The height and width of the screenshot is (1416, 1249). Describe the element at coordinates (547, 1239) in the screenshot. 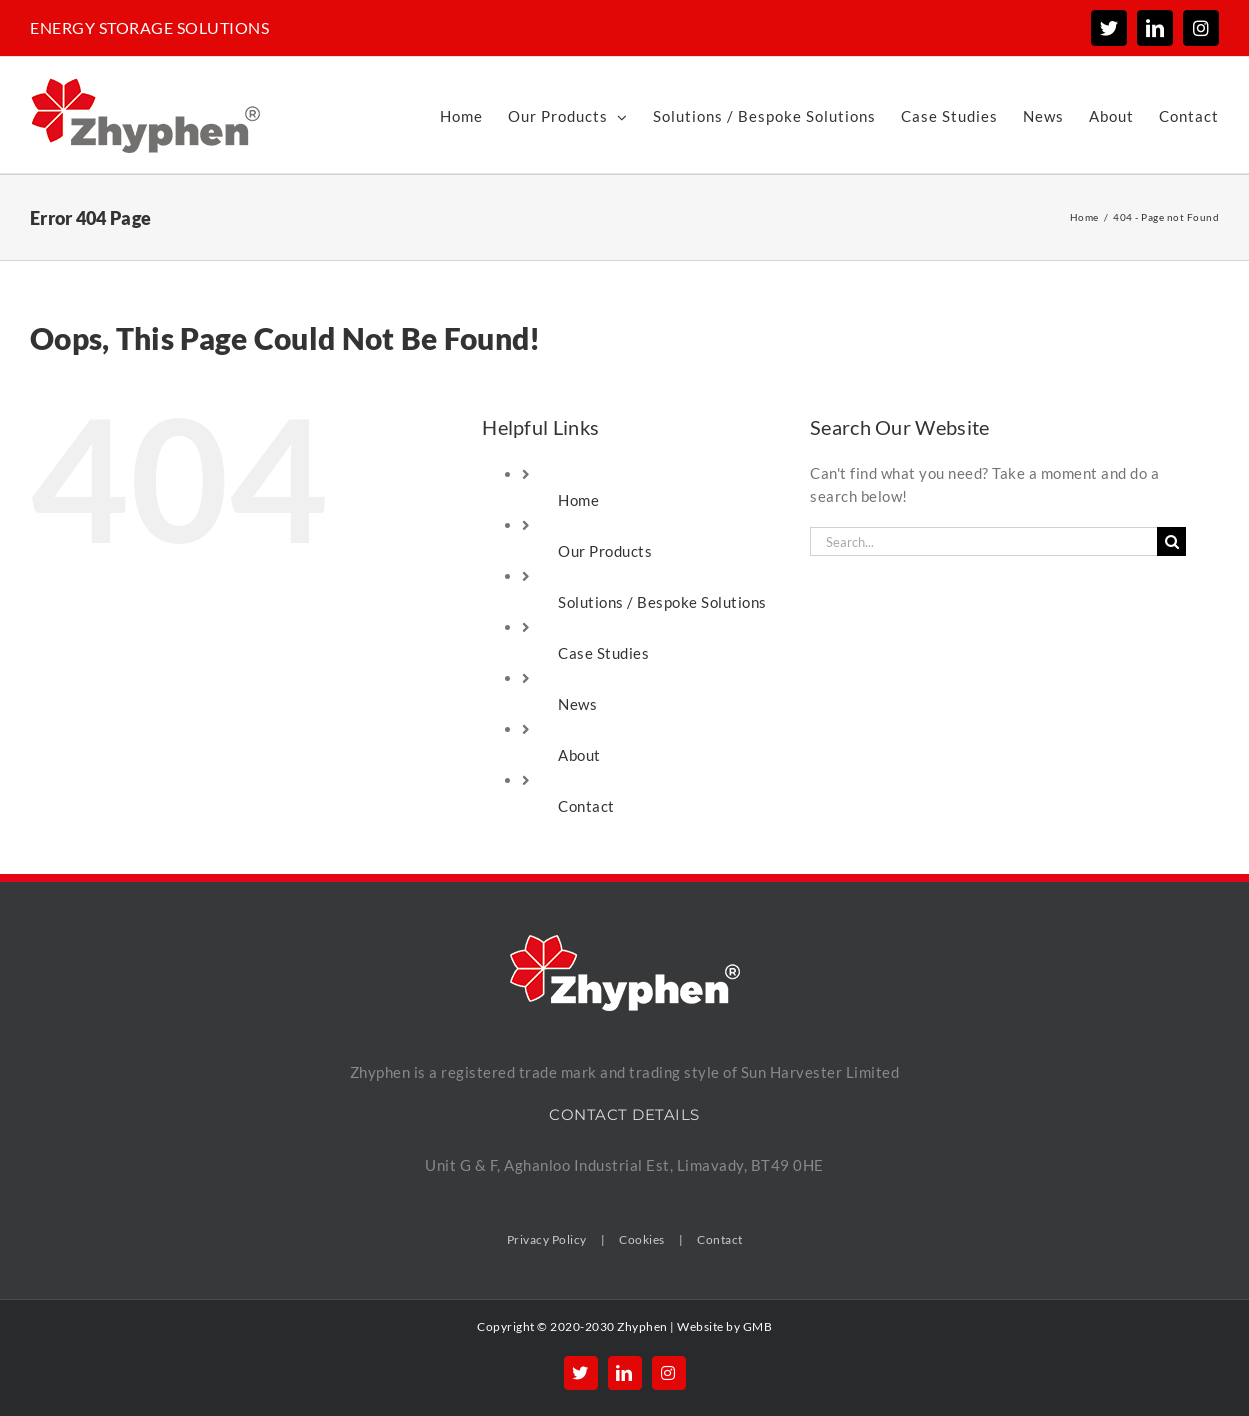

I see `Privacy Policy` at that location.